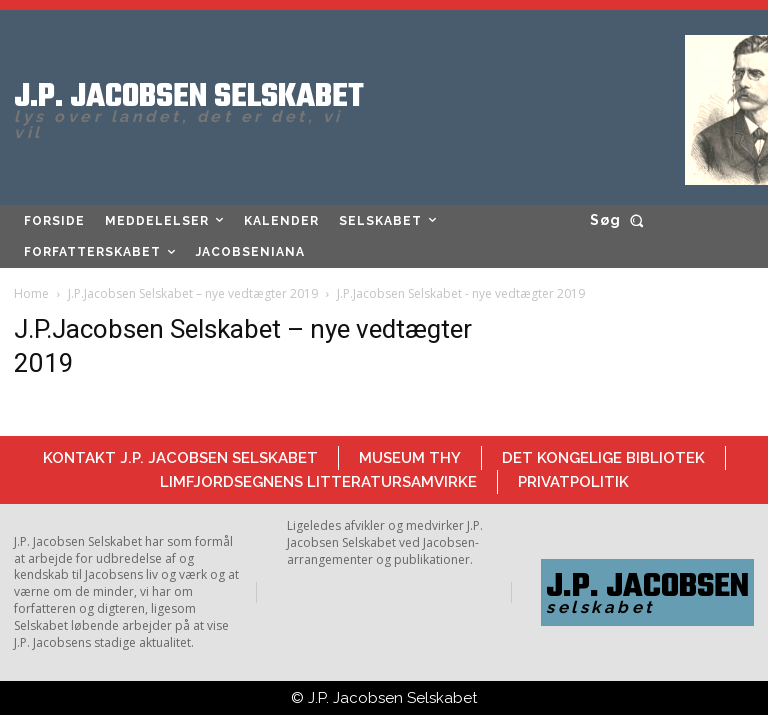  What do you see at coordinates (410, 458) in the screenshot?
I see `Museum Thy` at bounding box center [410, 458].